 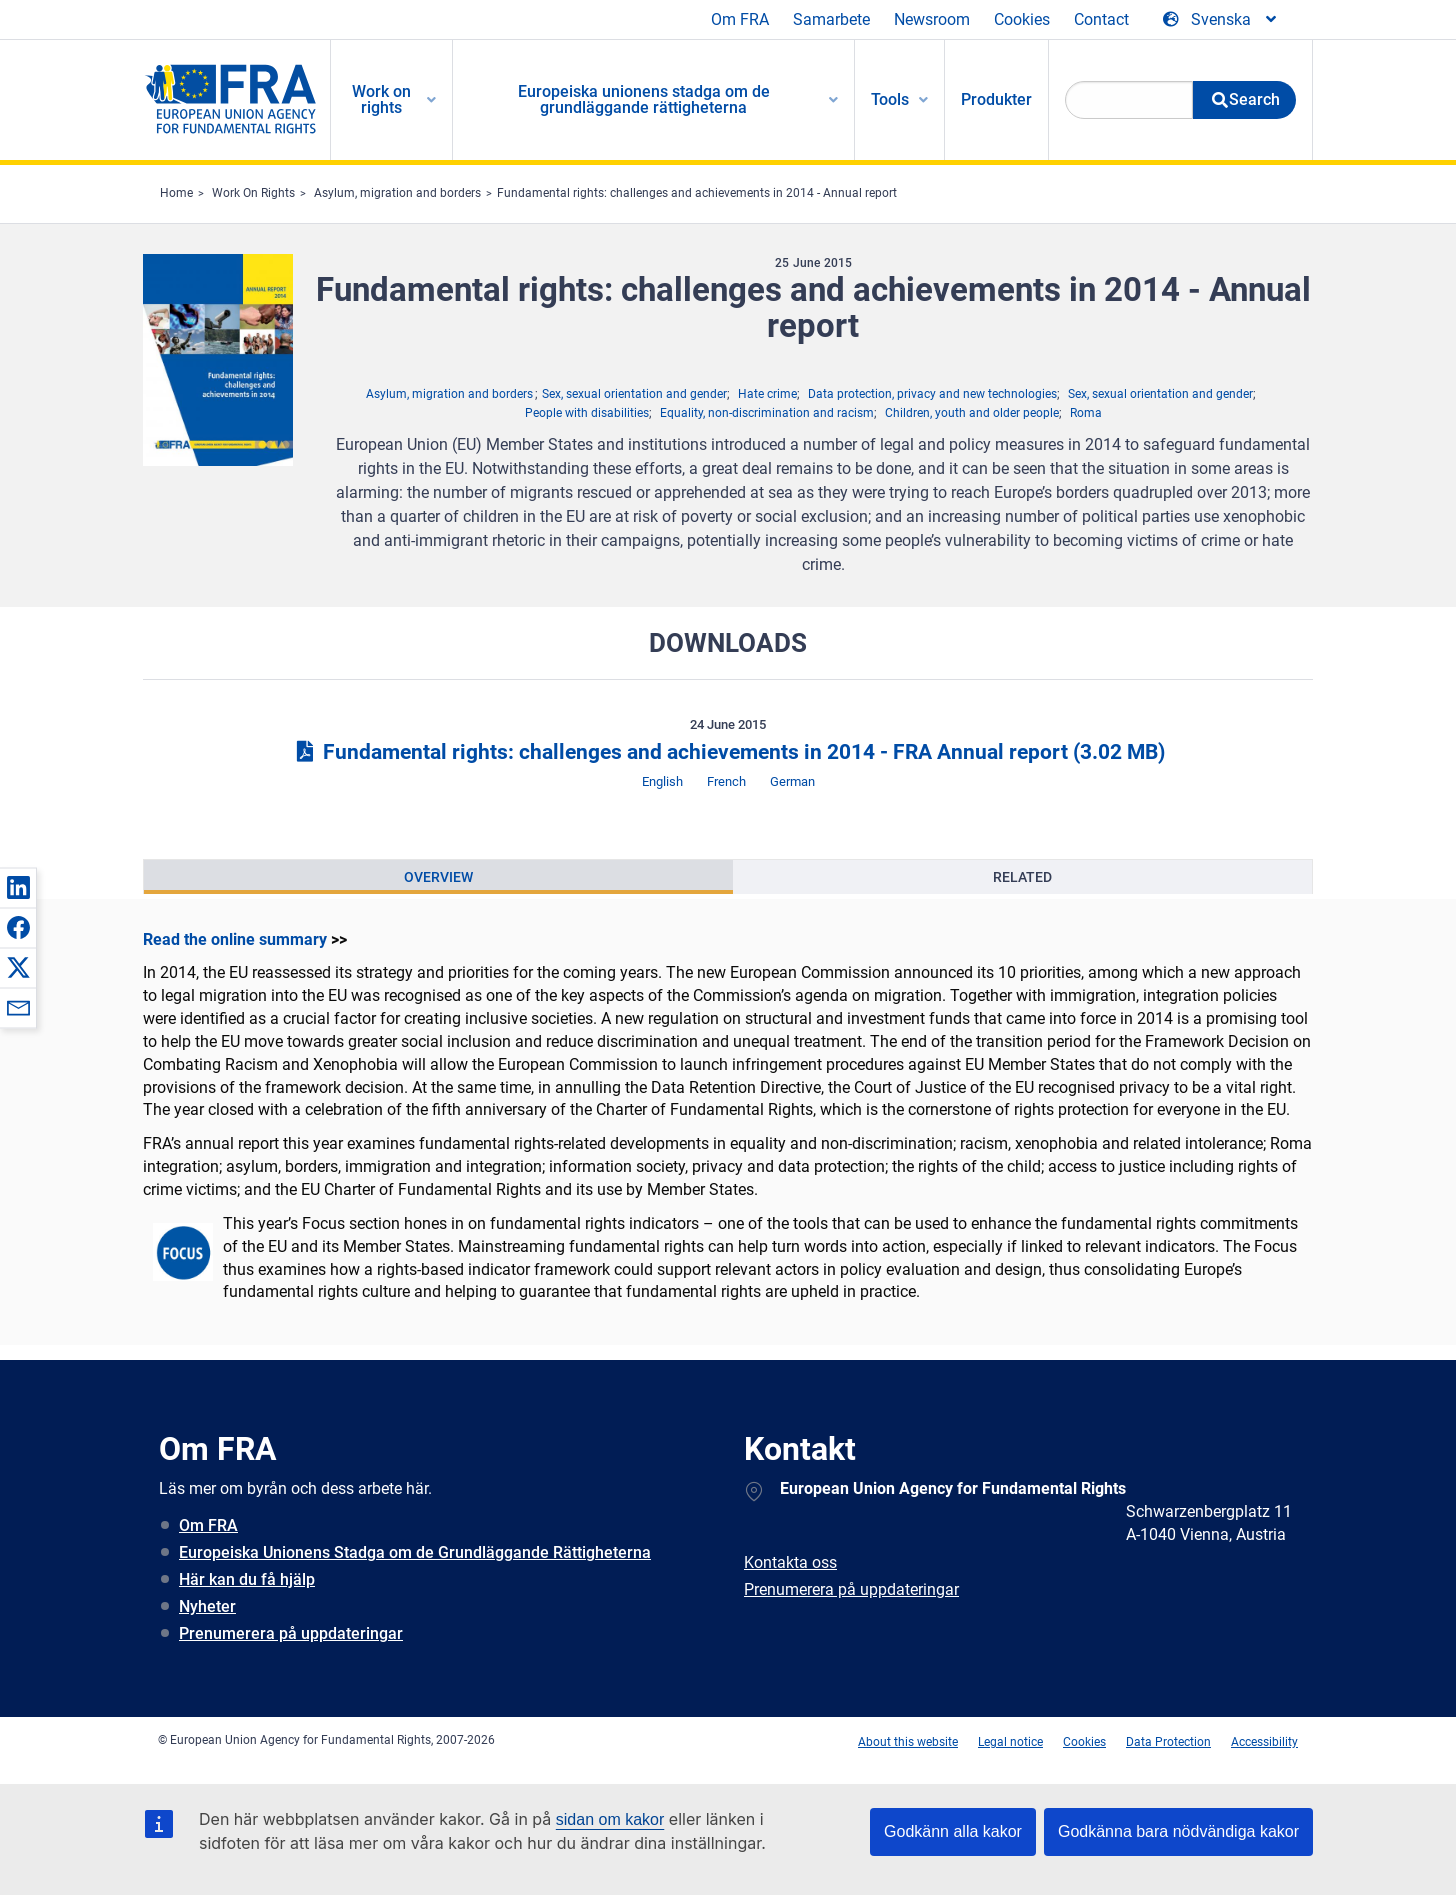 What do you see at coordinates (1221, 20) in the screenshot?
I see `[Change Language]` at bounding box center [1221, 20].